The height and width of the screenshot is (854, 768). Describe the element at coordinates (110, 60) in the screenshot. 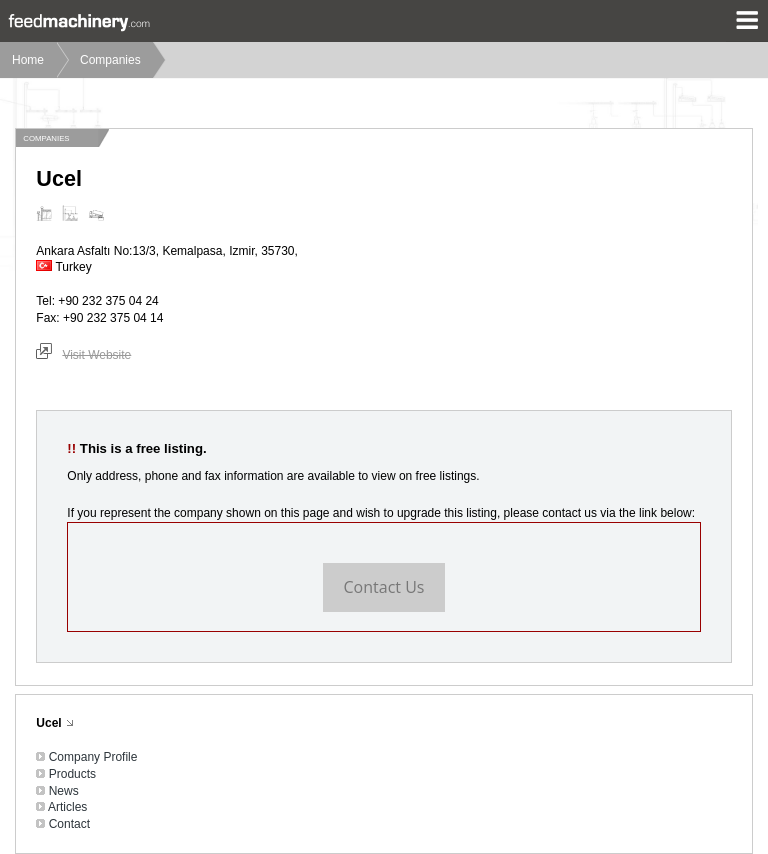

I see `Companies` at that location.